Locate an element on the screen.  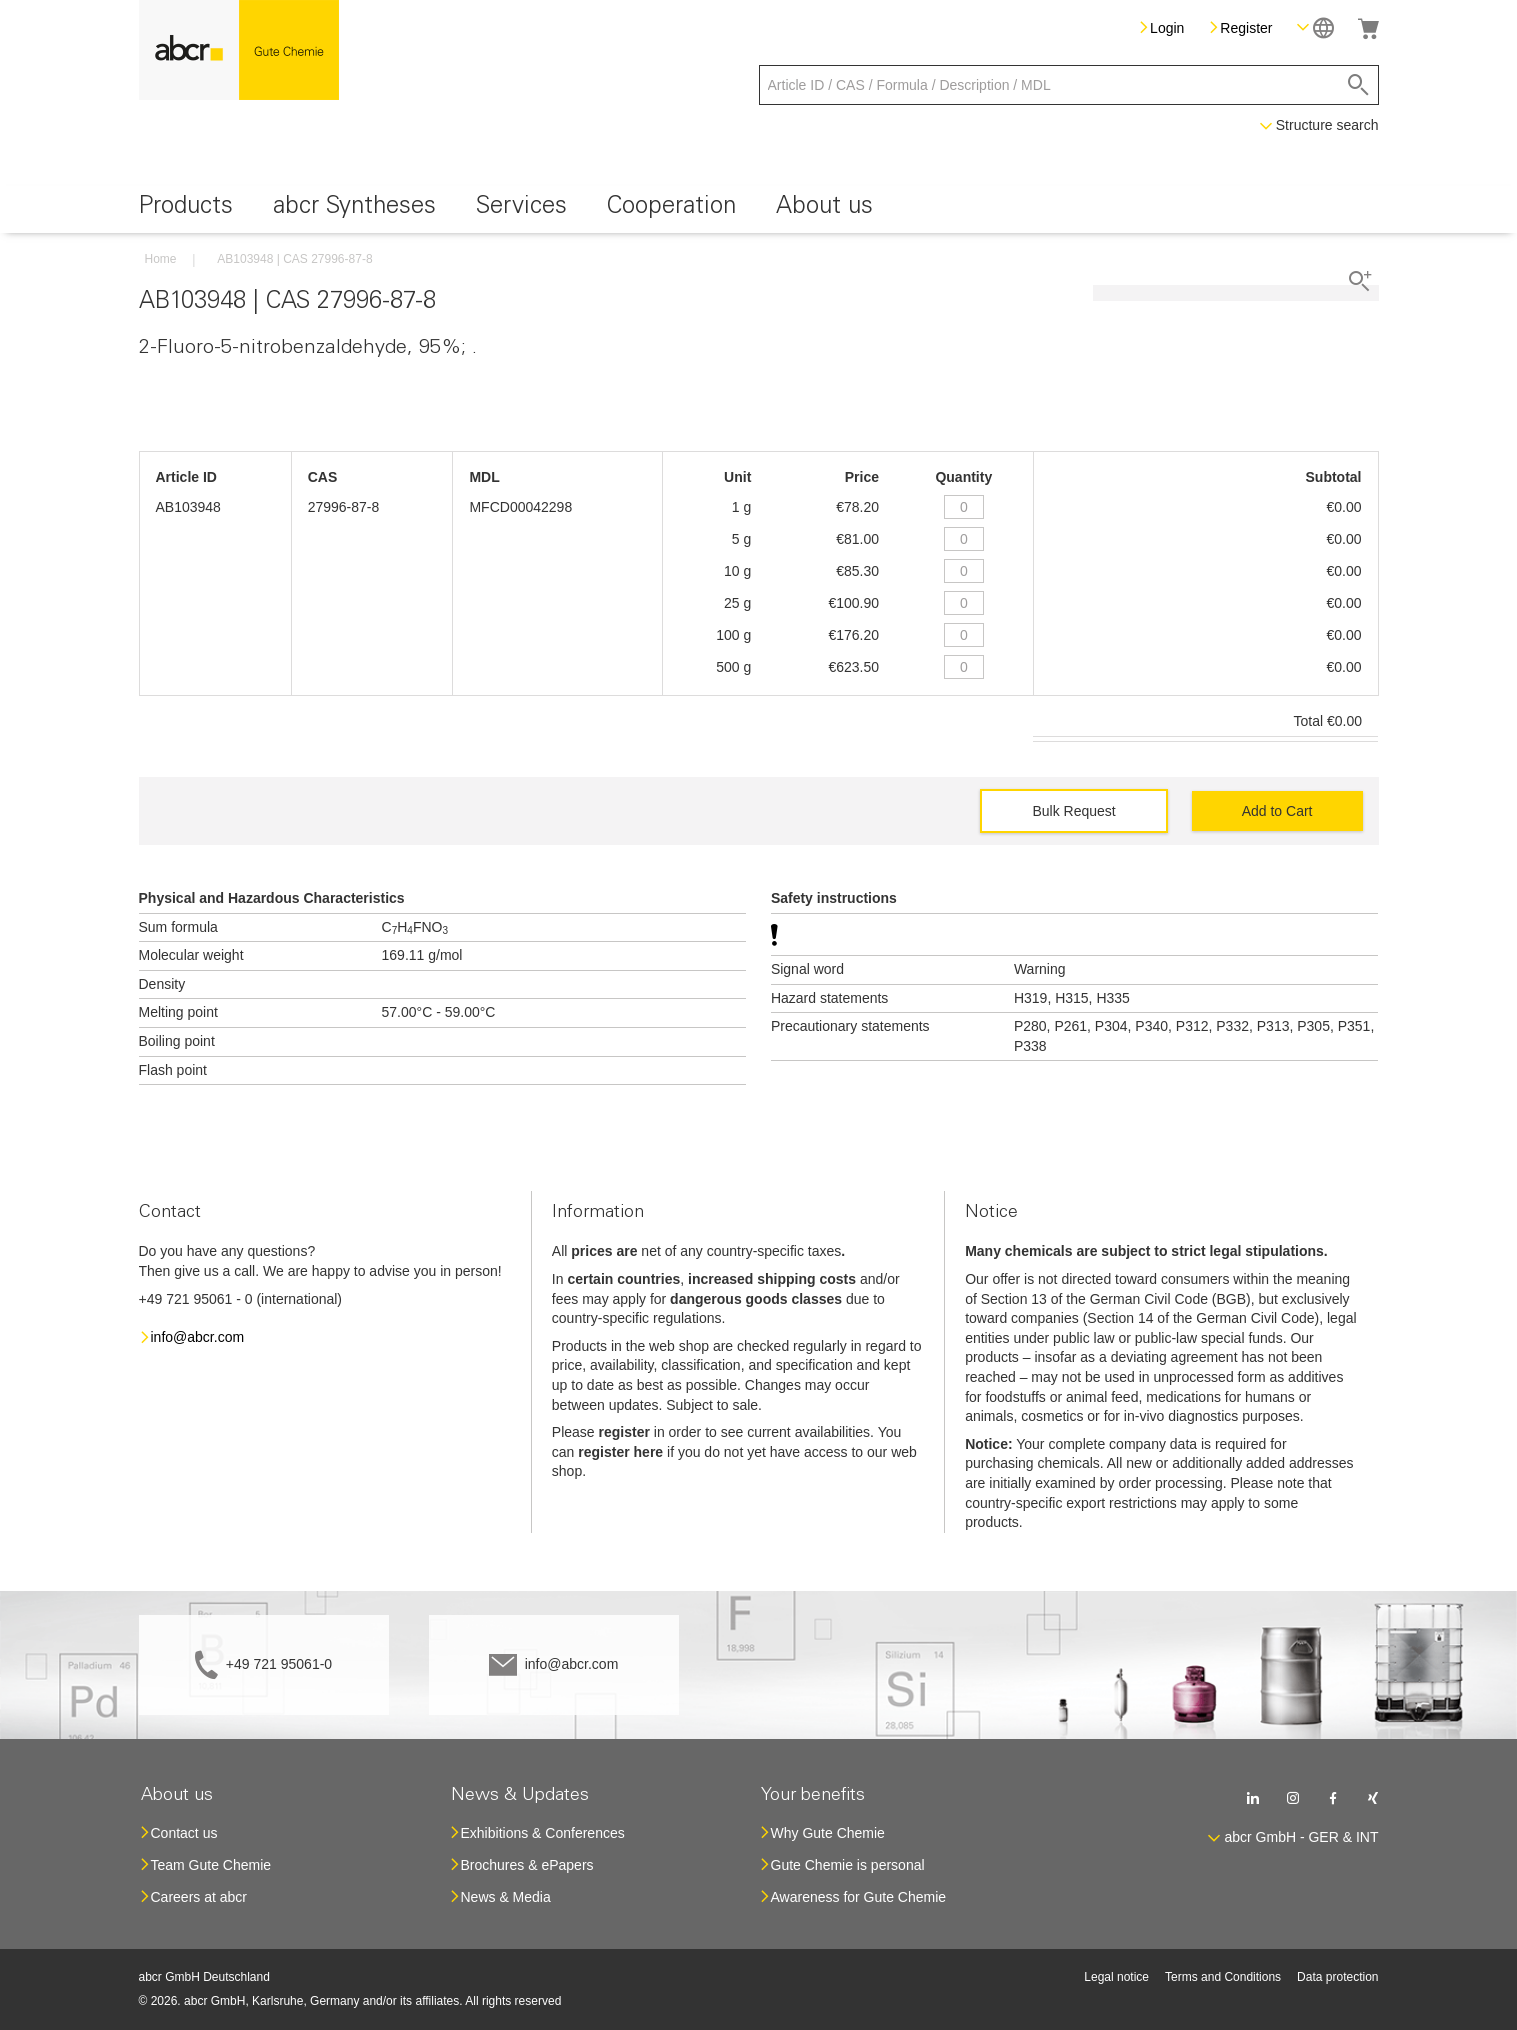
[store logo] is located at coordinates (239, 50).